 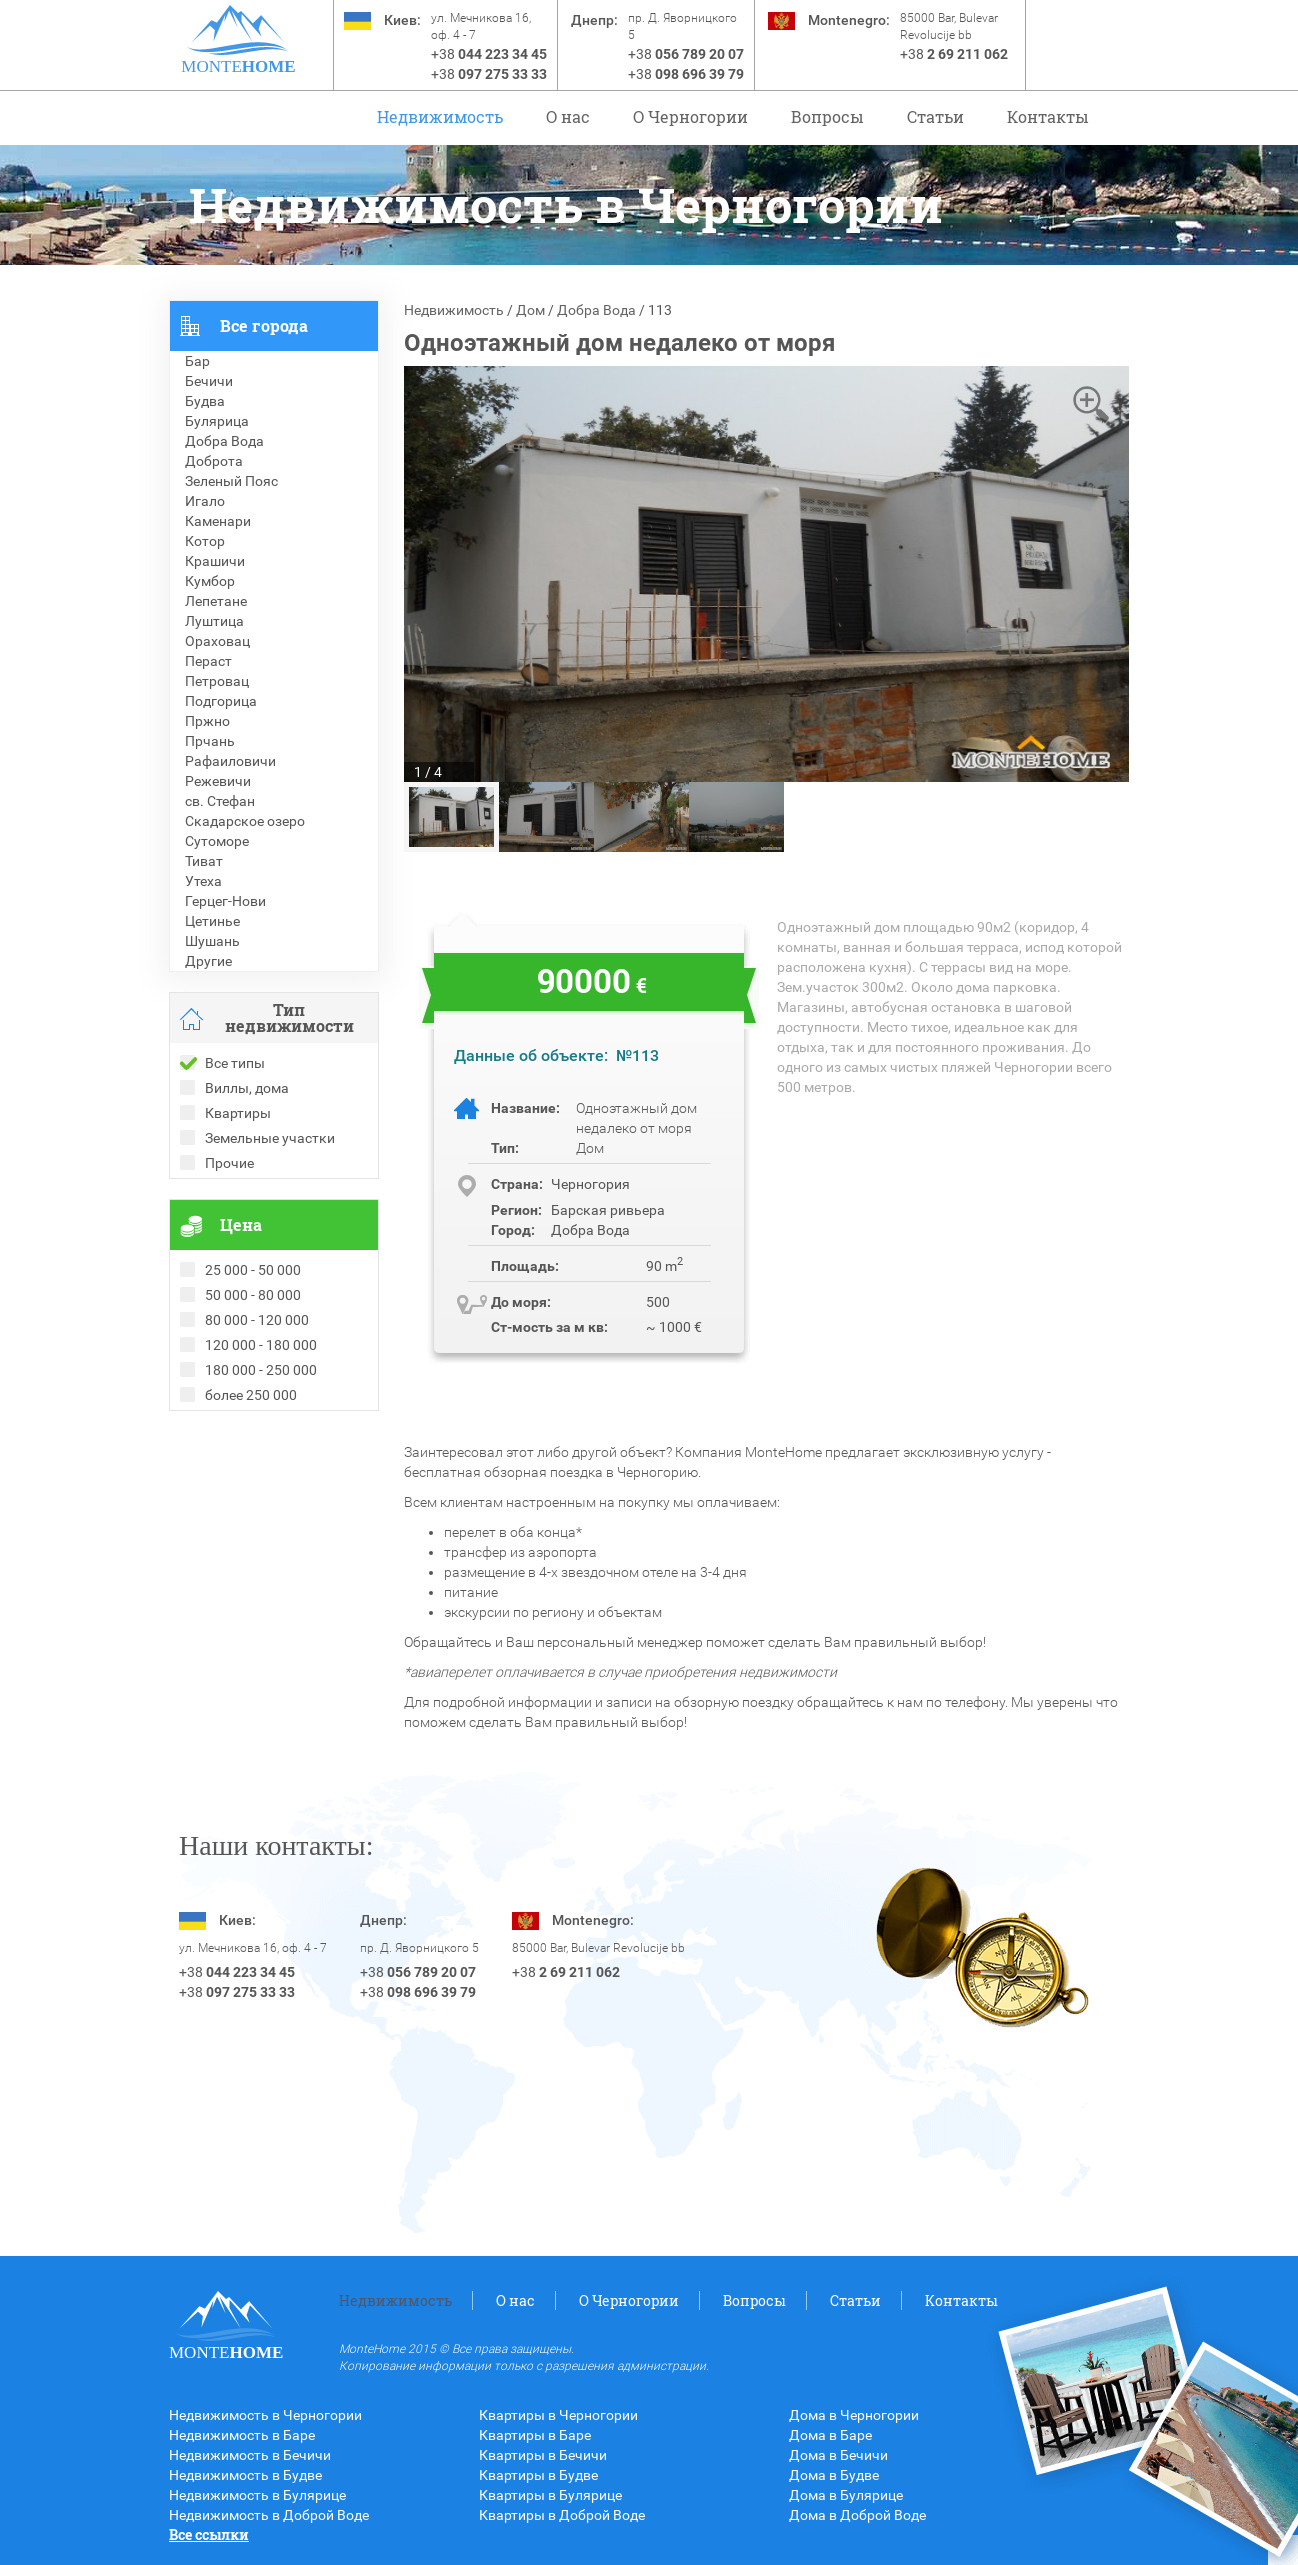 I want to click on Вопросы, so click(x=827, y=116).